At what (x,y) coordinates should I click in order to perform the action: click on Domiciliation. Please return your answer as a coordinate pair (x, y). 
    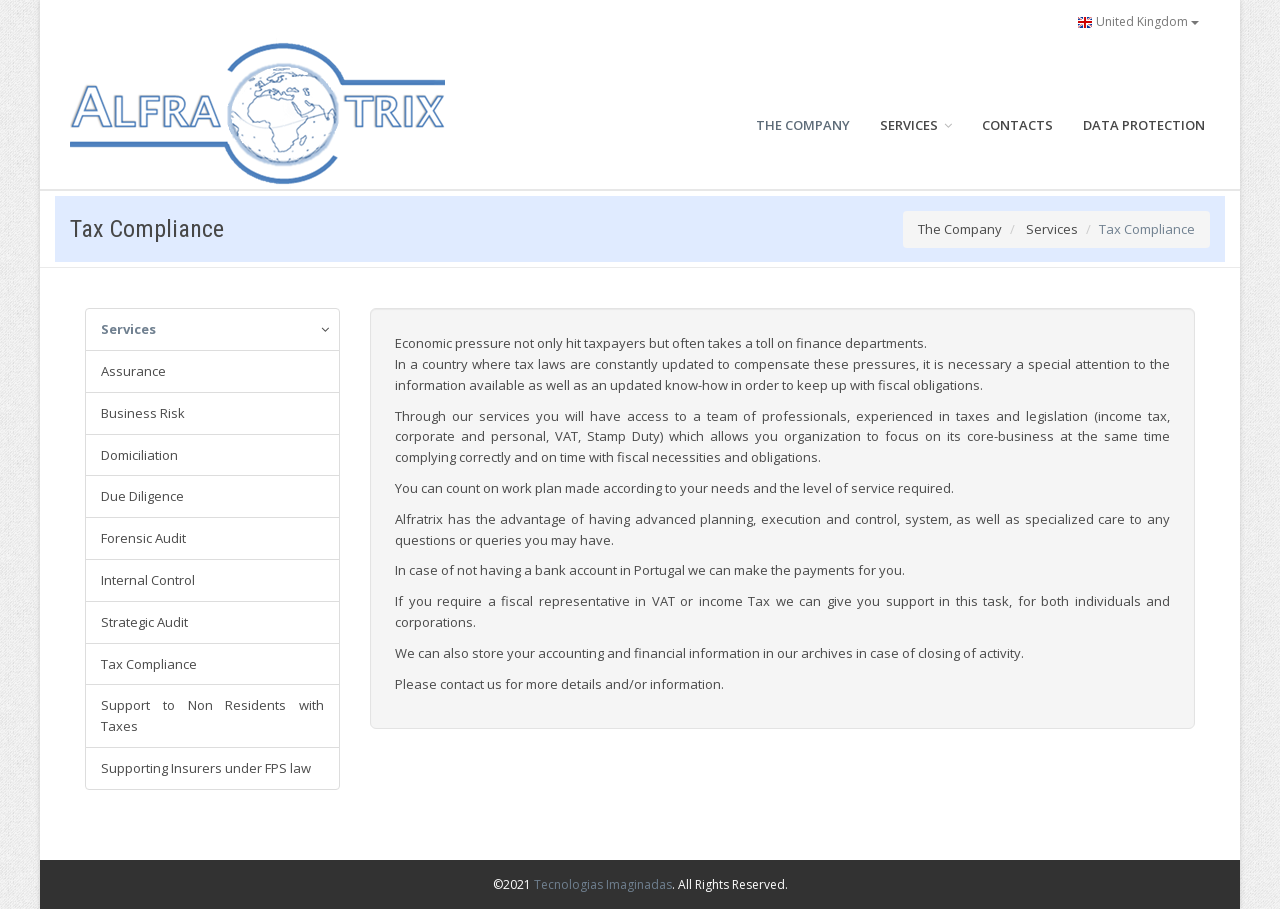
    Looking at the image, I should click on (139, 455).